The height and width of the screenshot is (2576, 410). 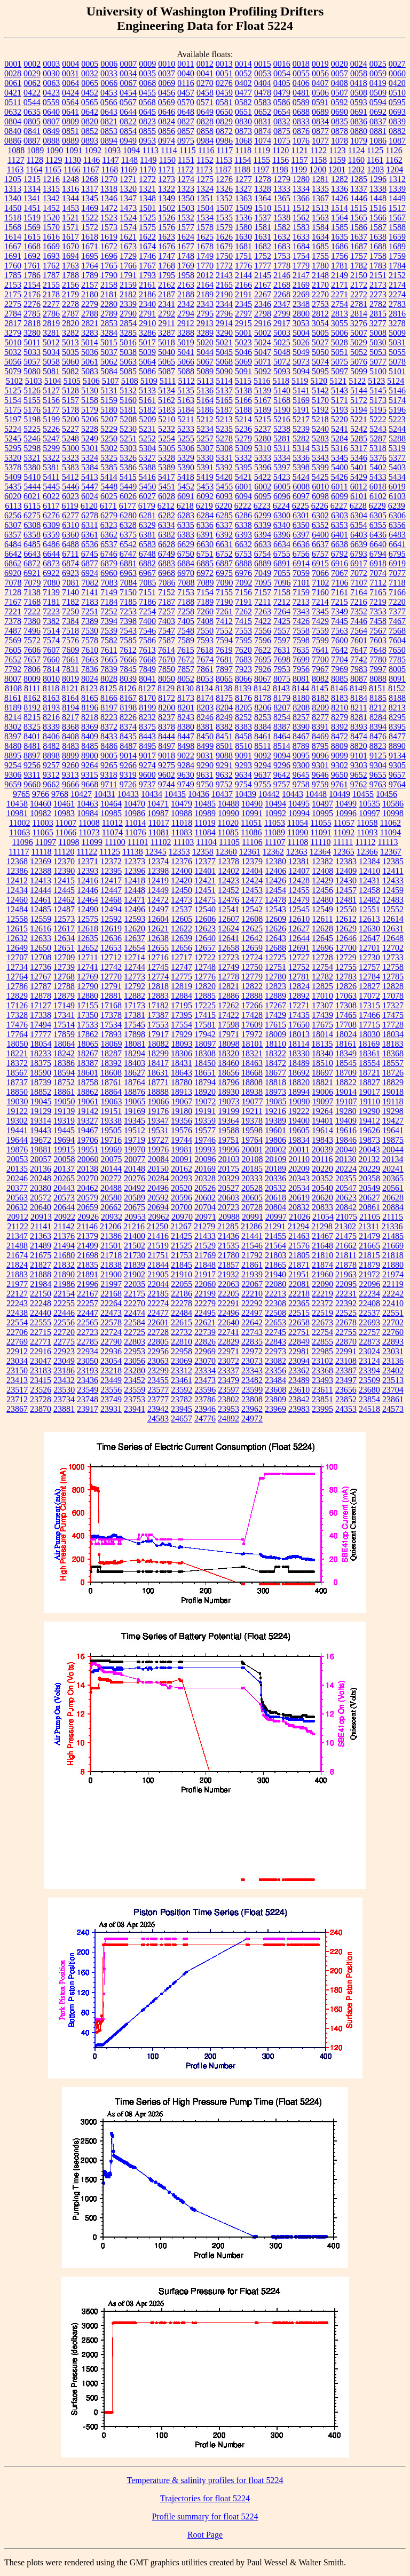 I want to click on 12477, so click(x=252, y=899).